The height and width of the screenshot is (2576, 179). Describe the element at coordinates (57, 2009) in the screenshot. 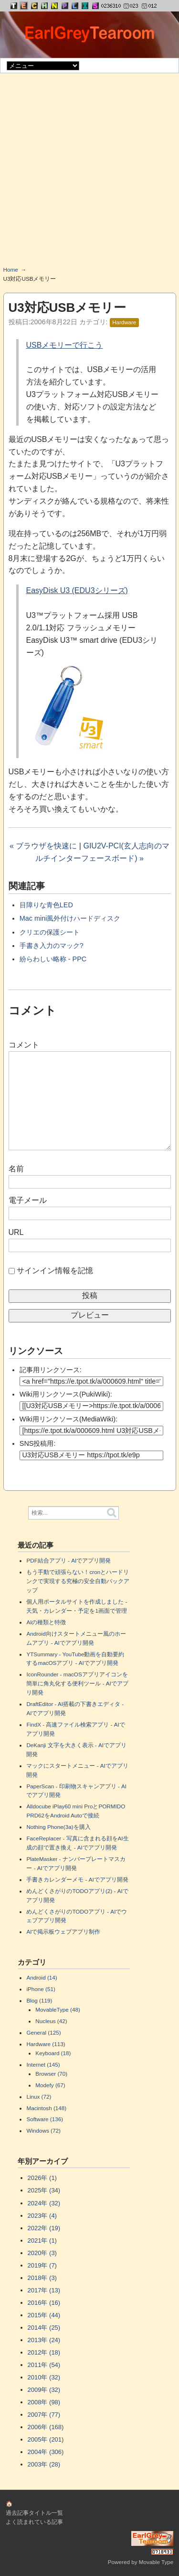

I see `MovableType (48)` at that location.